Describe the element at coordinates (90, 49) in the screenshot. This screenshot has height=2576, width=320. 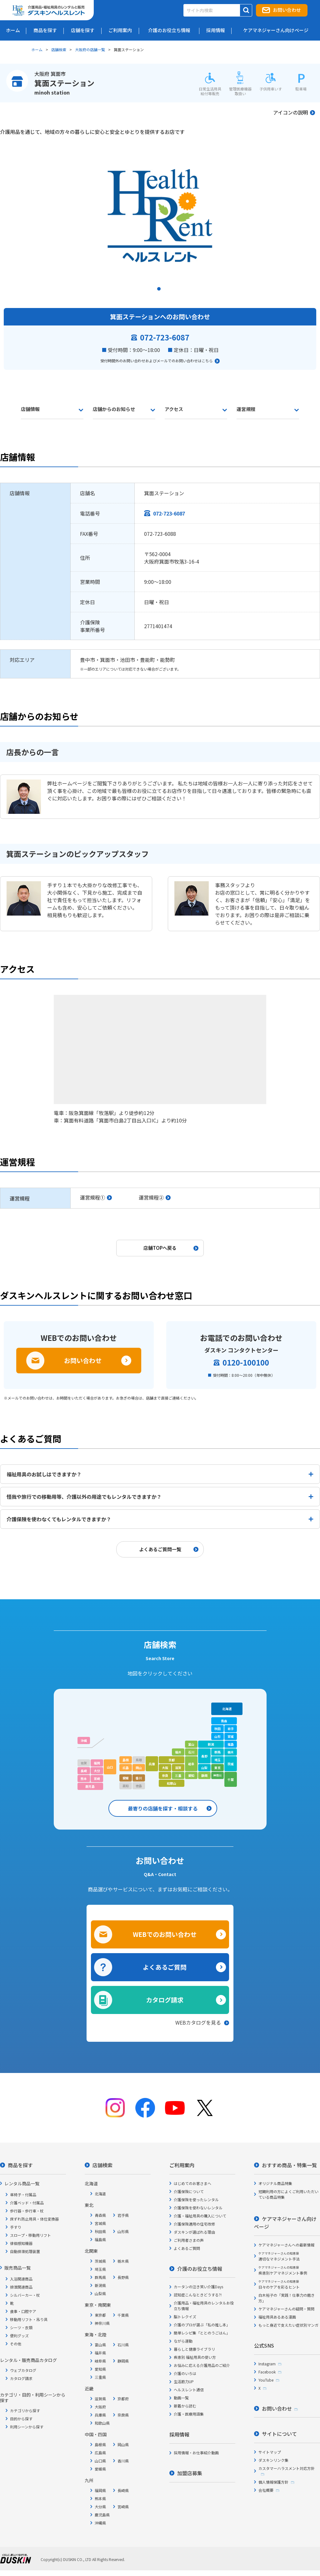
I see `大阪府の店舗一覧` at that location.